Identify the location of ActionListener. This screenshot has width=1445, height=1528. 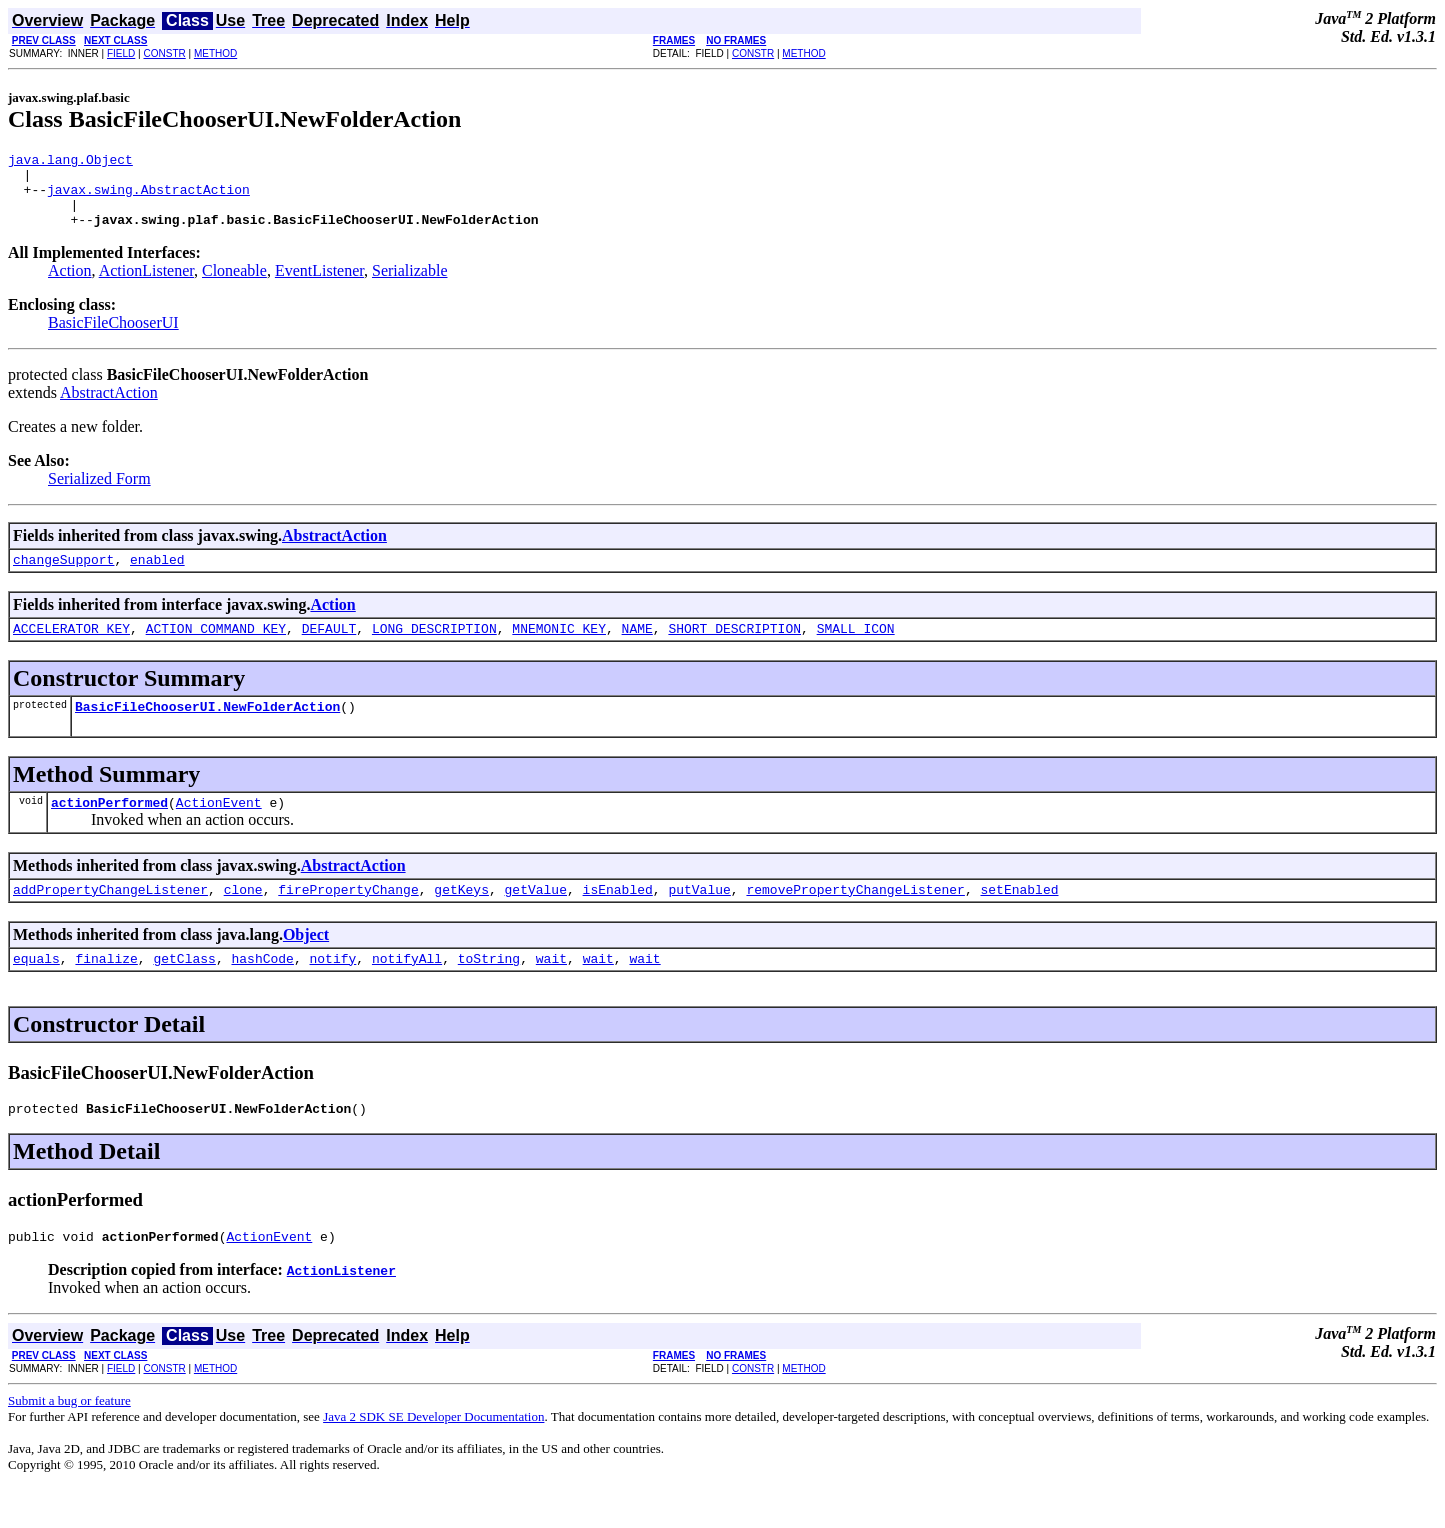
(146, 285).